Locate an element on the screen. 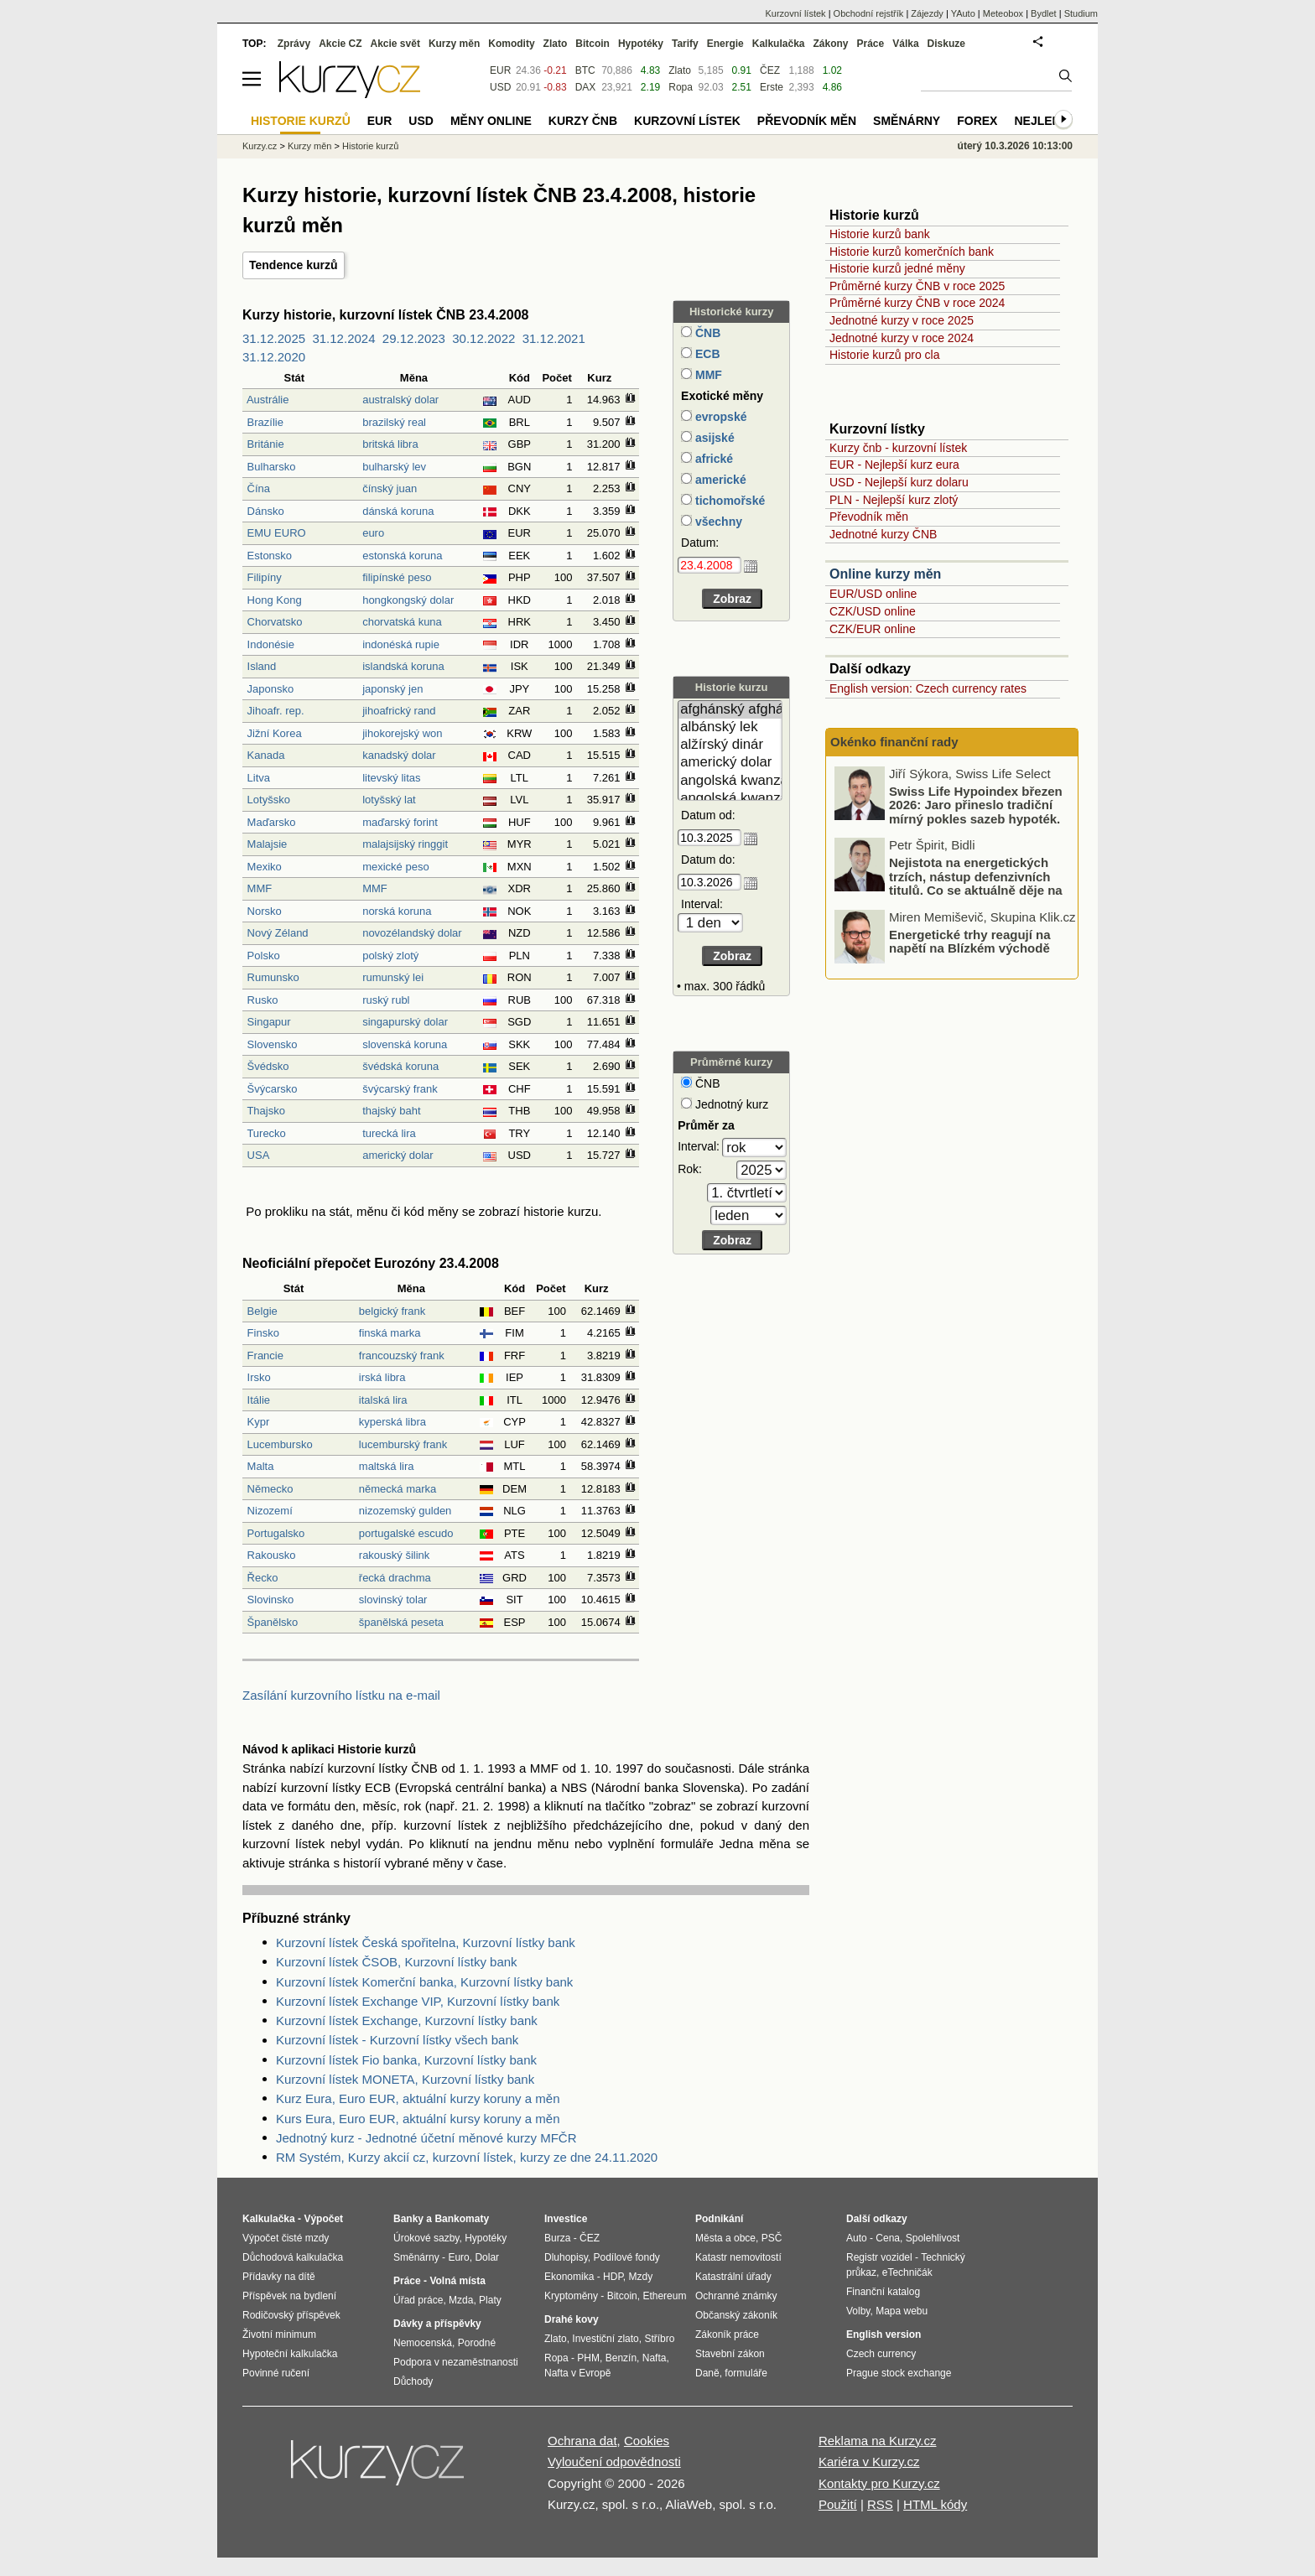  Práce is located at coordinates (871, 43).